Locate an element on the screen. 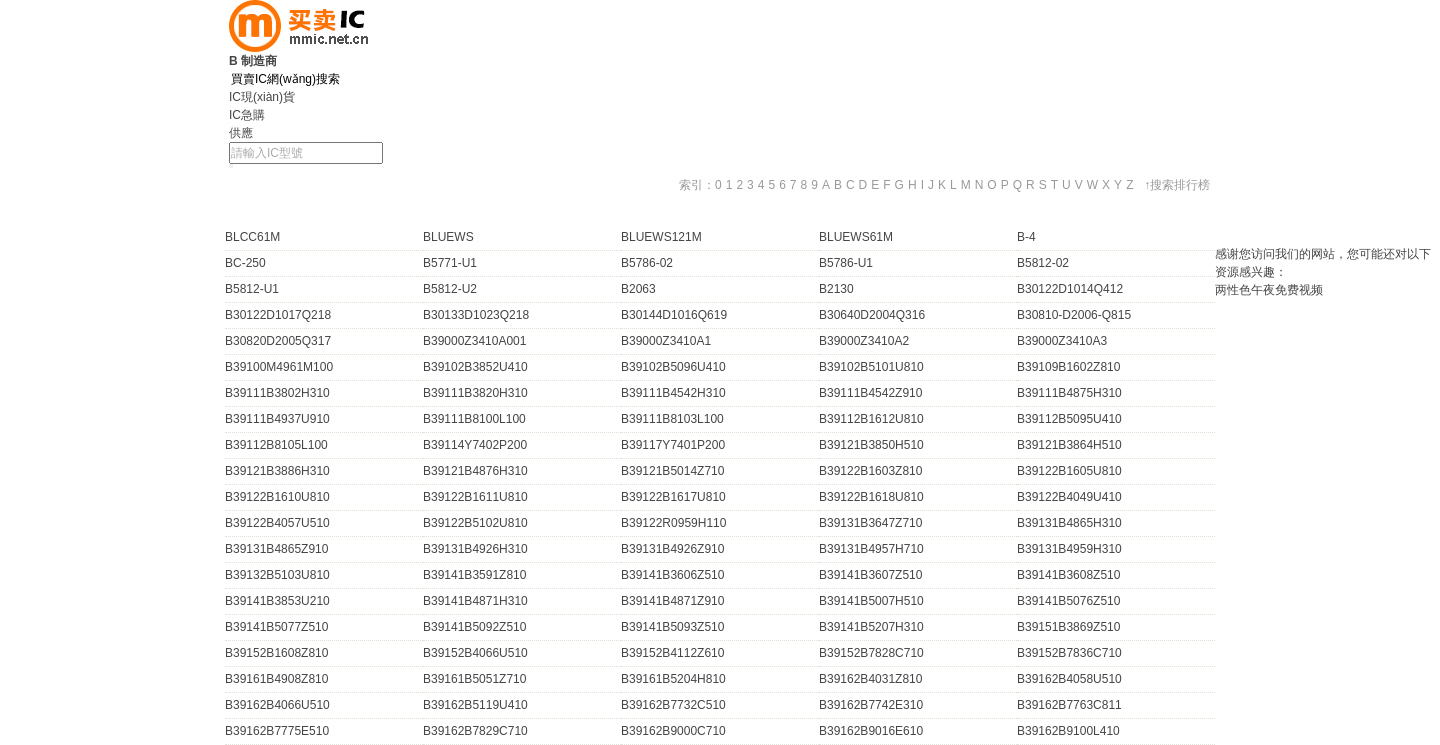  B5786-02 is located at coordinates (647, 263).